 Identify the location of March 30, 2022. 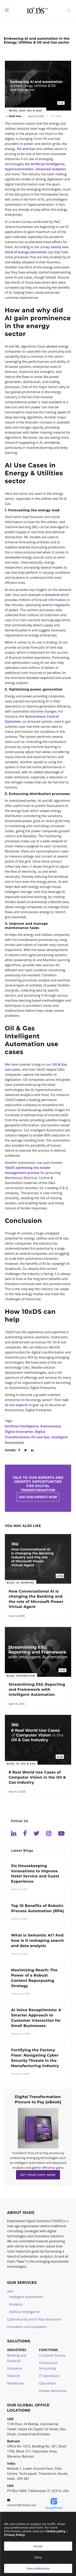
(36, 116).